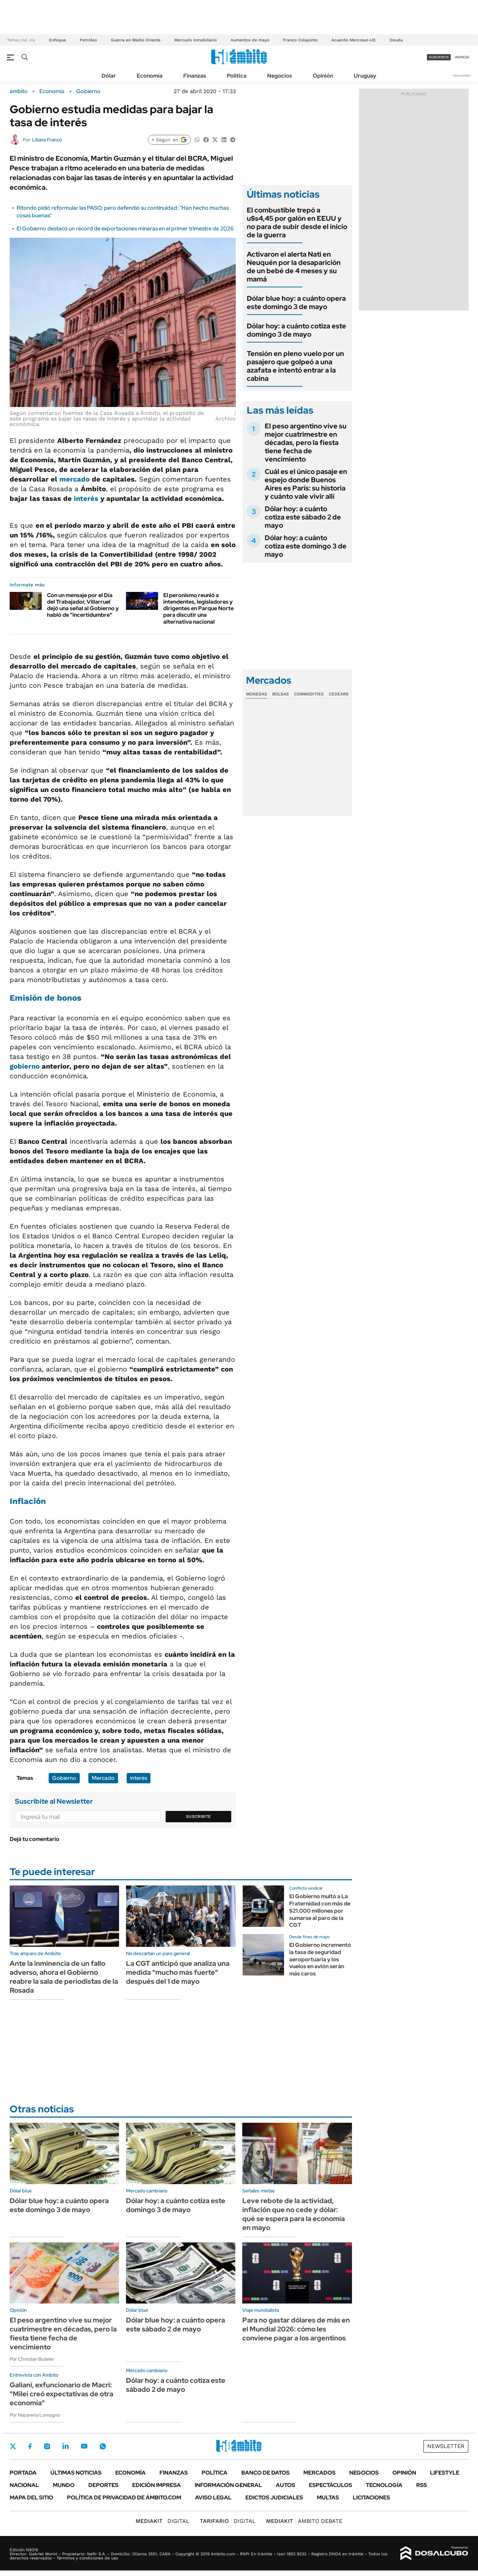  What do you see at coordinates (297, 222) in the screenshot?
I see `El combustible trepó a u$s4,45 por galón en EEUU y no para de subir desde el inicio de la guerra` at bounding box center [297, 222].